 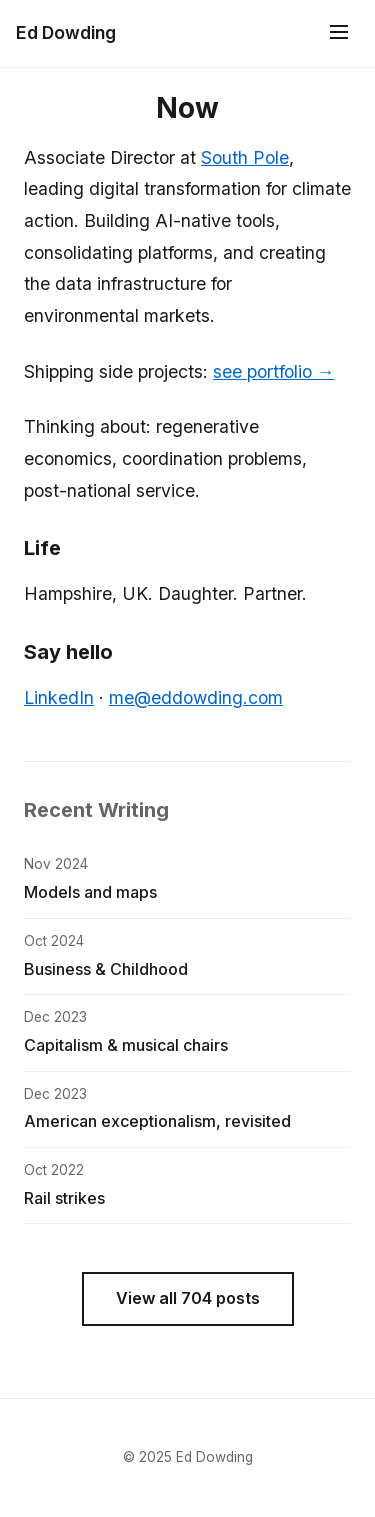 I want to click on South Pole, so click(x=245, y=157).